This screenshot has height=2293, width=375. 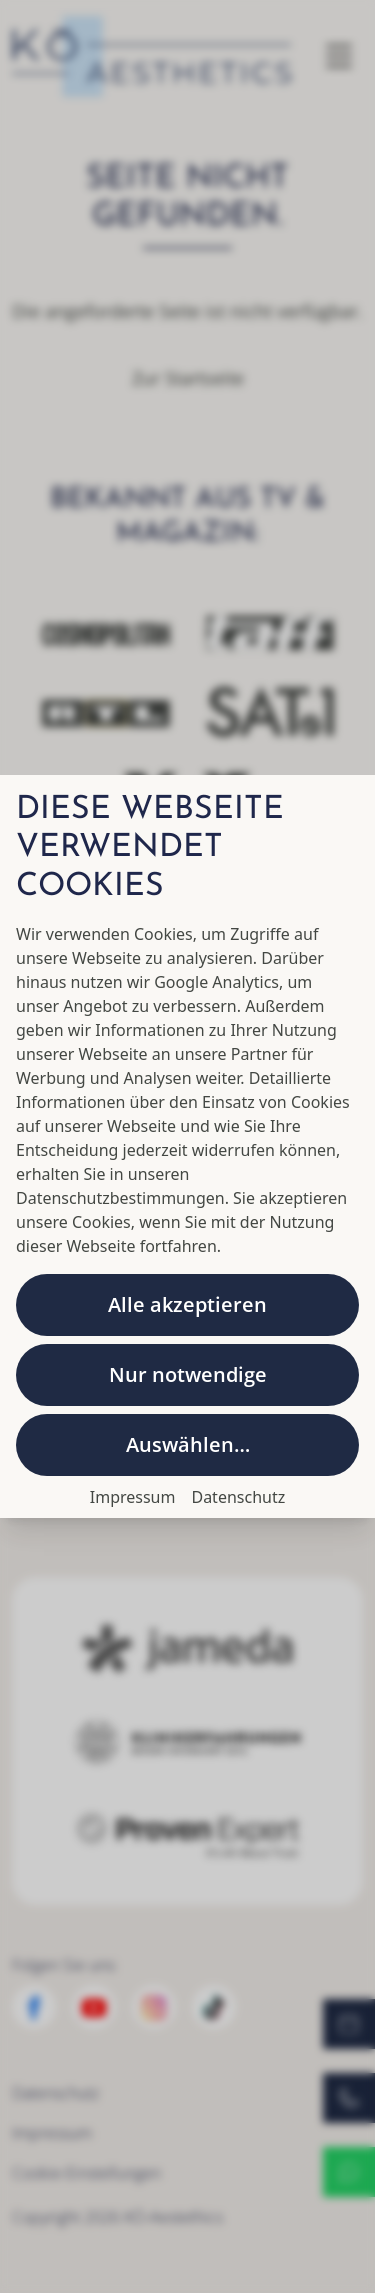 What do you see at coordinates (188, 1444) in the screenshot?
I see `Auswählen…` at bounding box center [188, 1444].